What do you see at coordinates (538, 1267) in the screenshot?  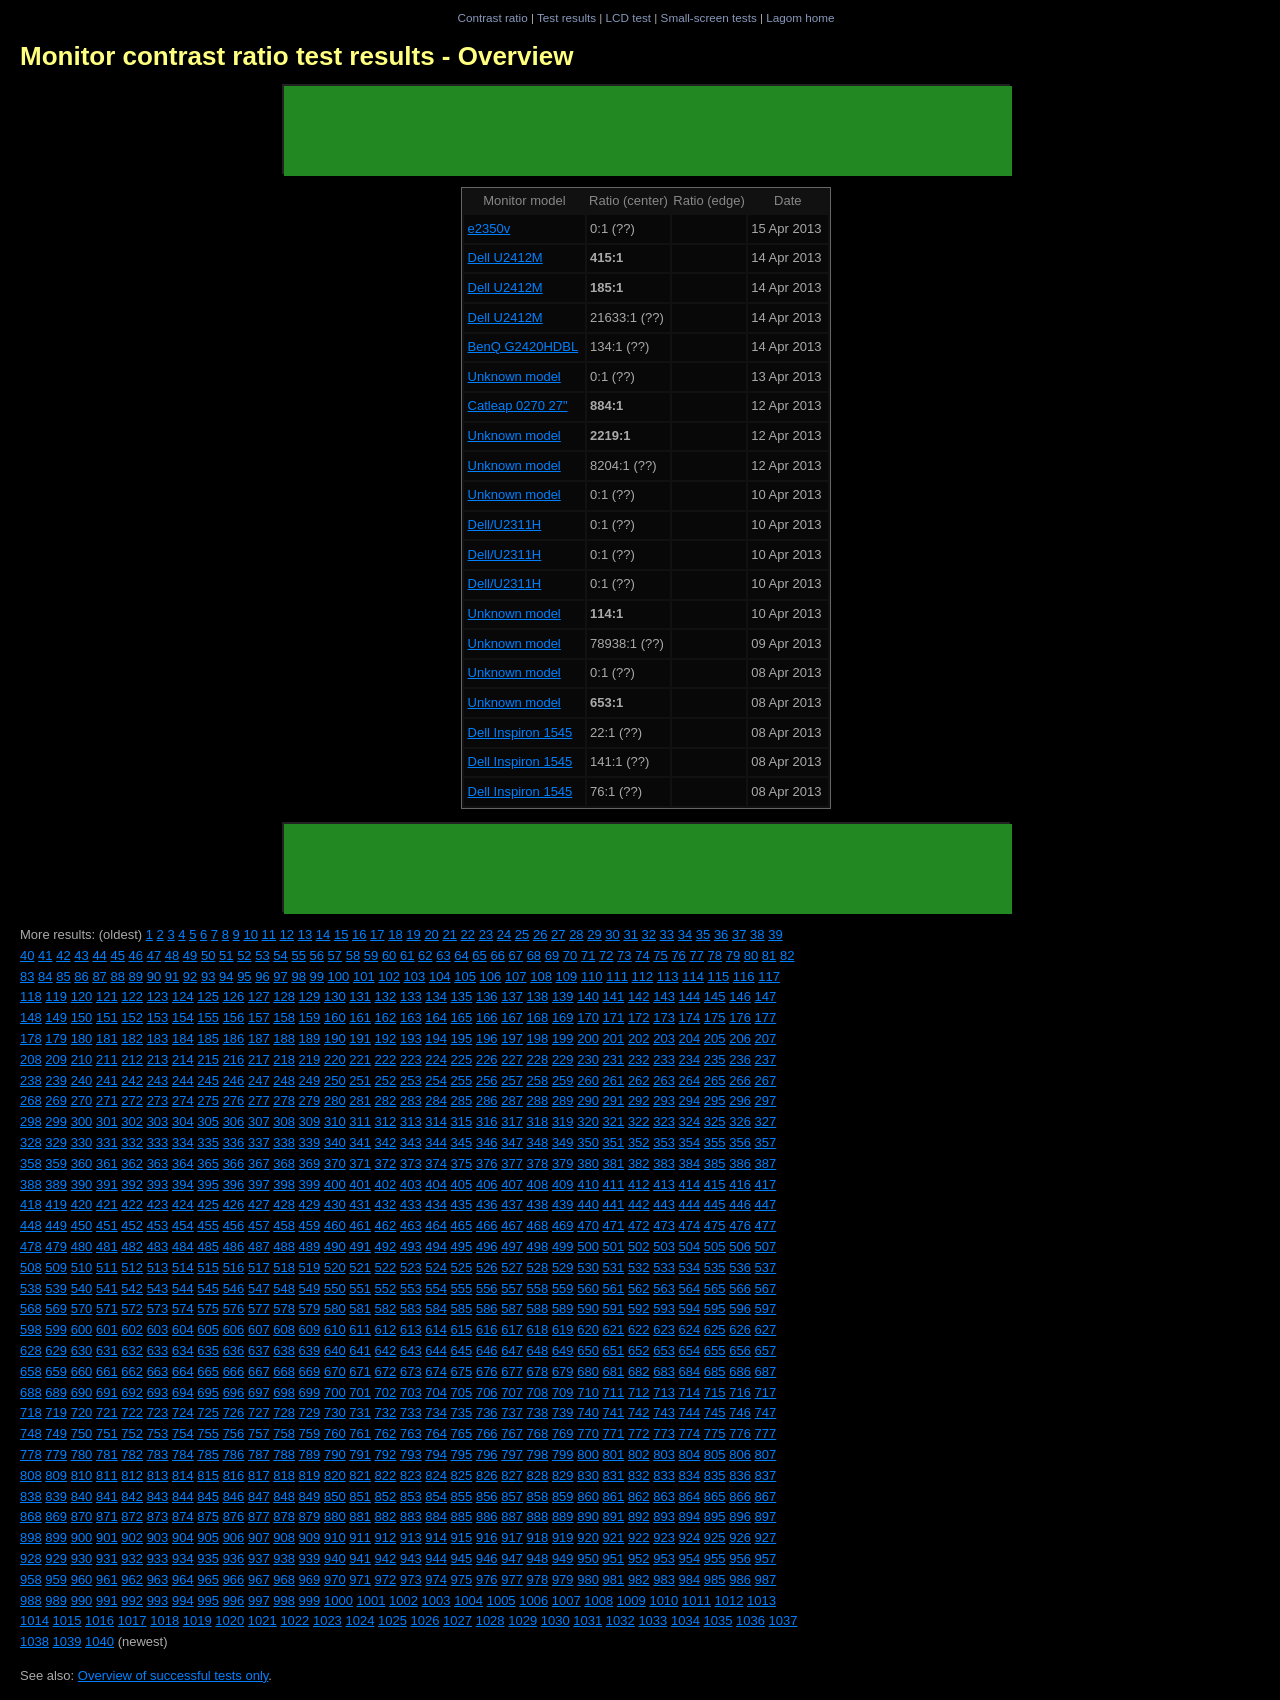 I see `528` at bounding box center [538, 1267].